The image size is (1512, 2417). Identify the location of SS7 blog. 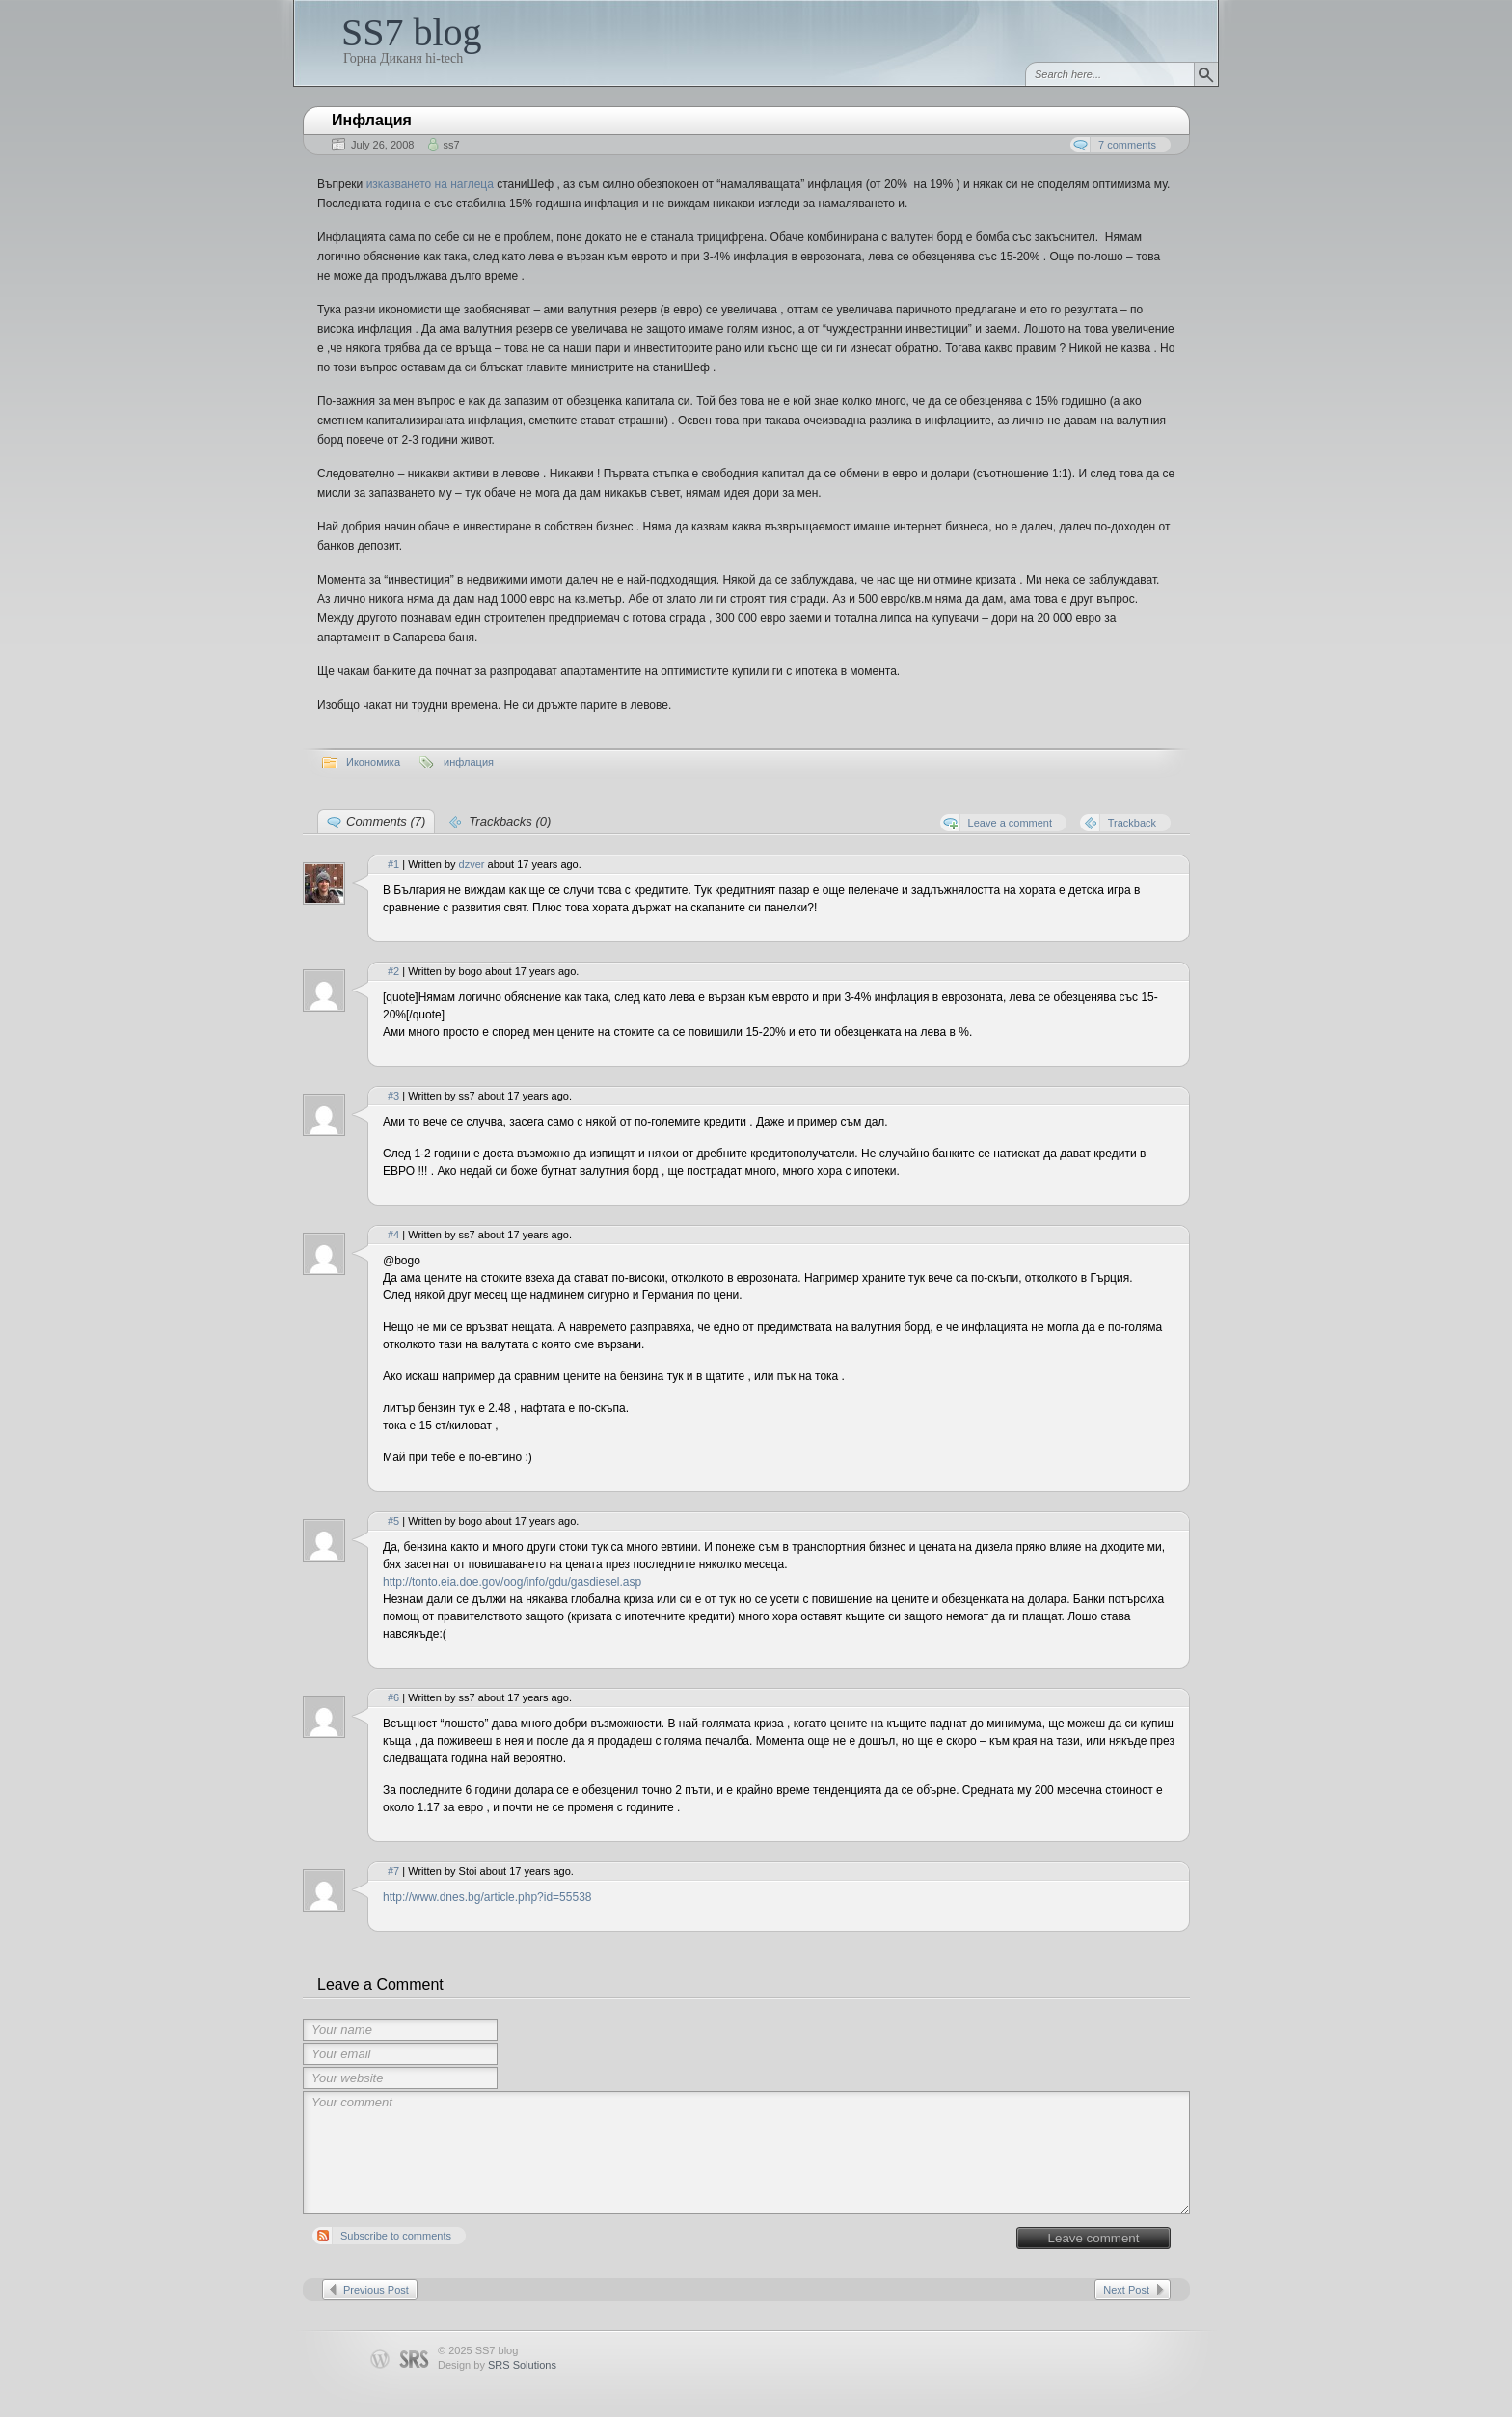
(411, 32).